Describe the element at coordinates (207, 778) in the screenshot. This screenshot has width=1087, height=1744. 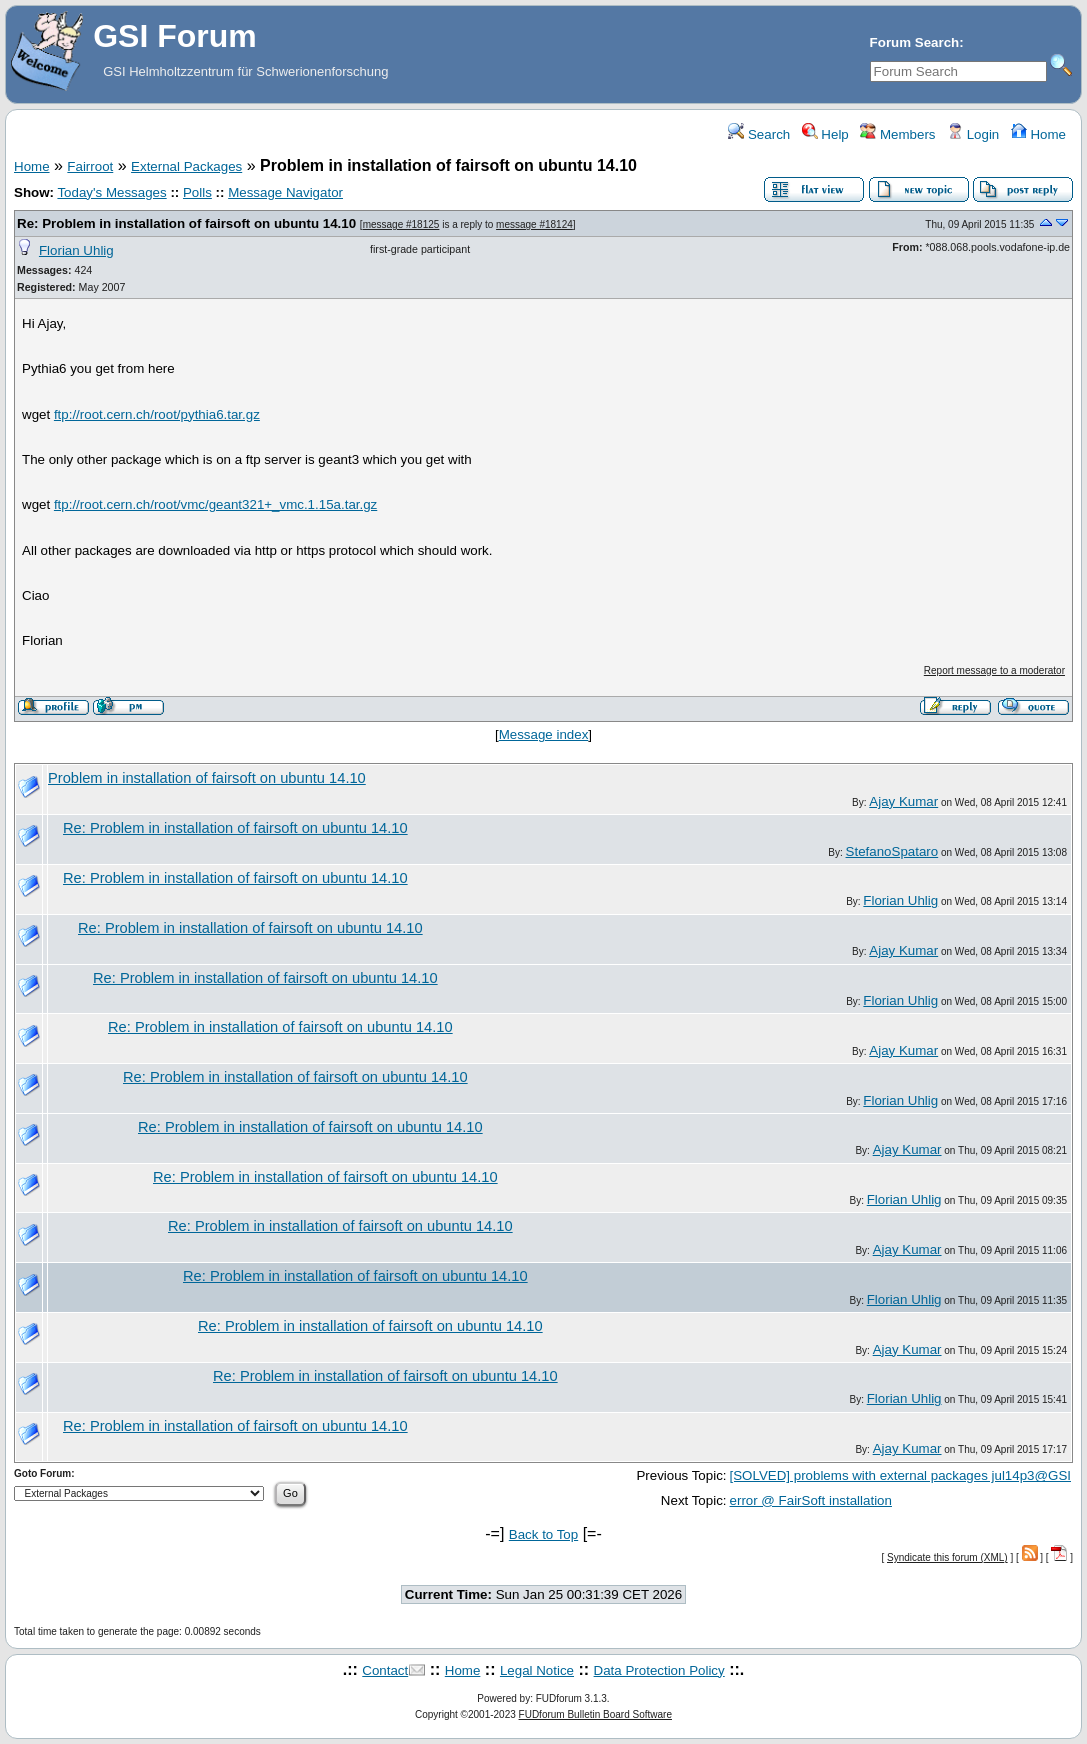
I see `Problem in installation of fairsoft on ubuntu 14.10` at that location.